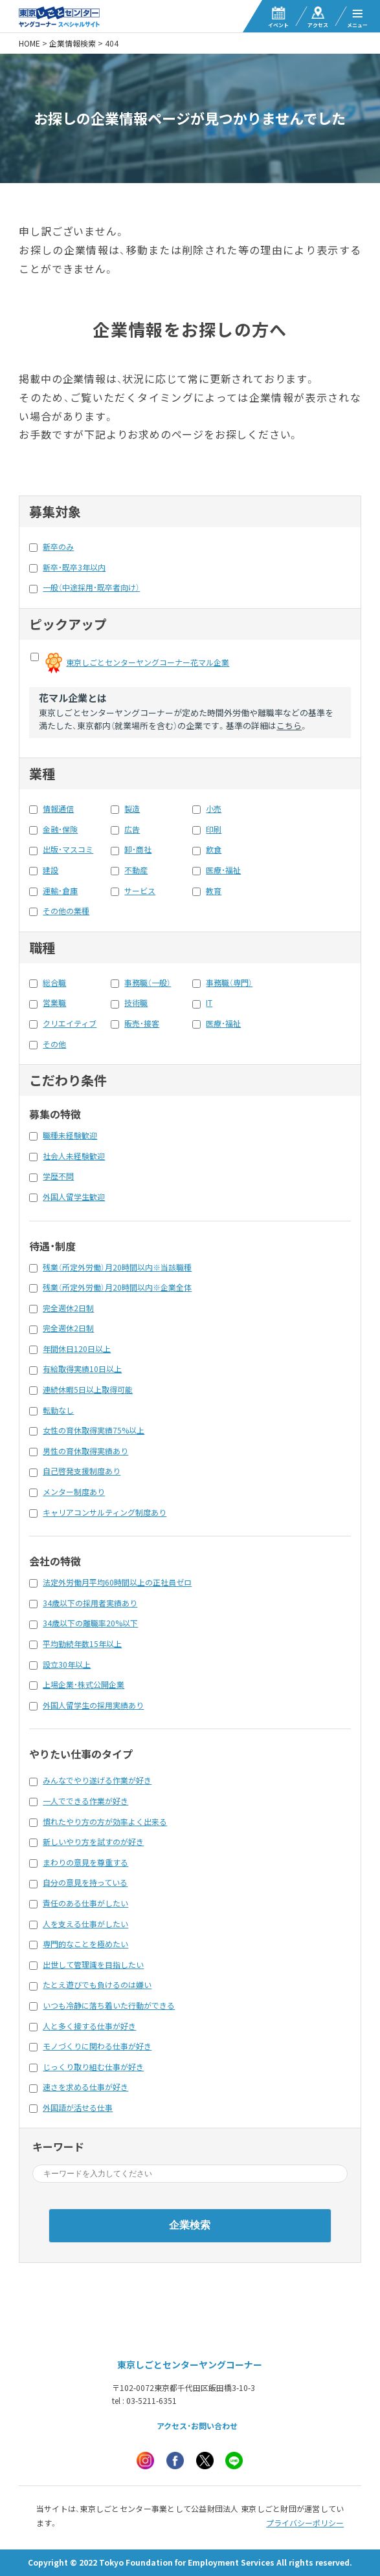 This screenshot has height=2576, width=380. I want to click on 速さを求める仕事が好き, so click(85, 2087).